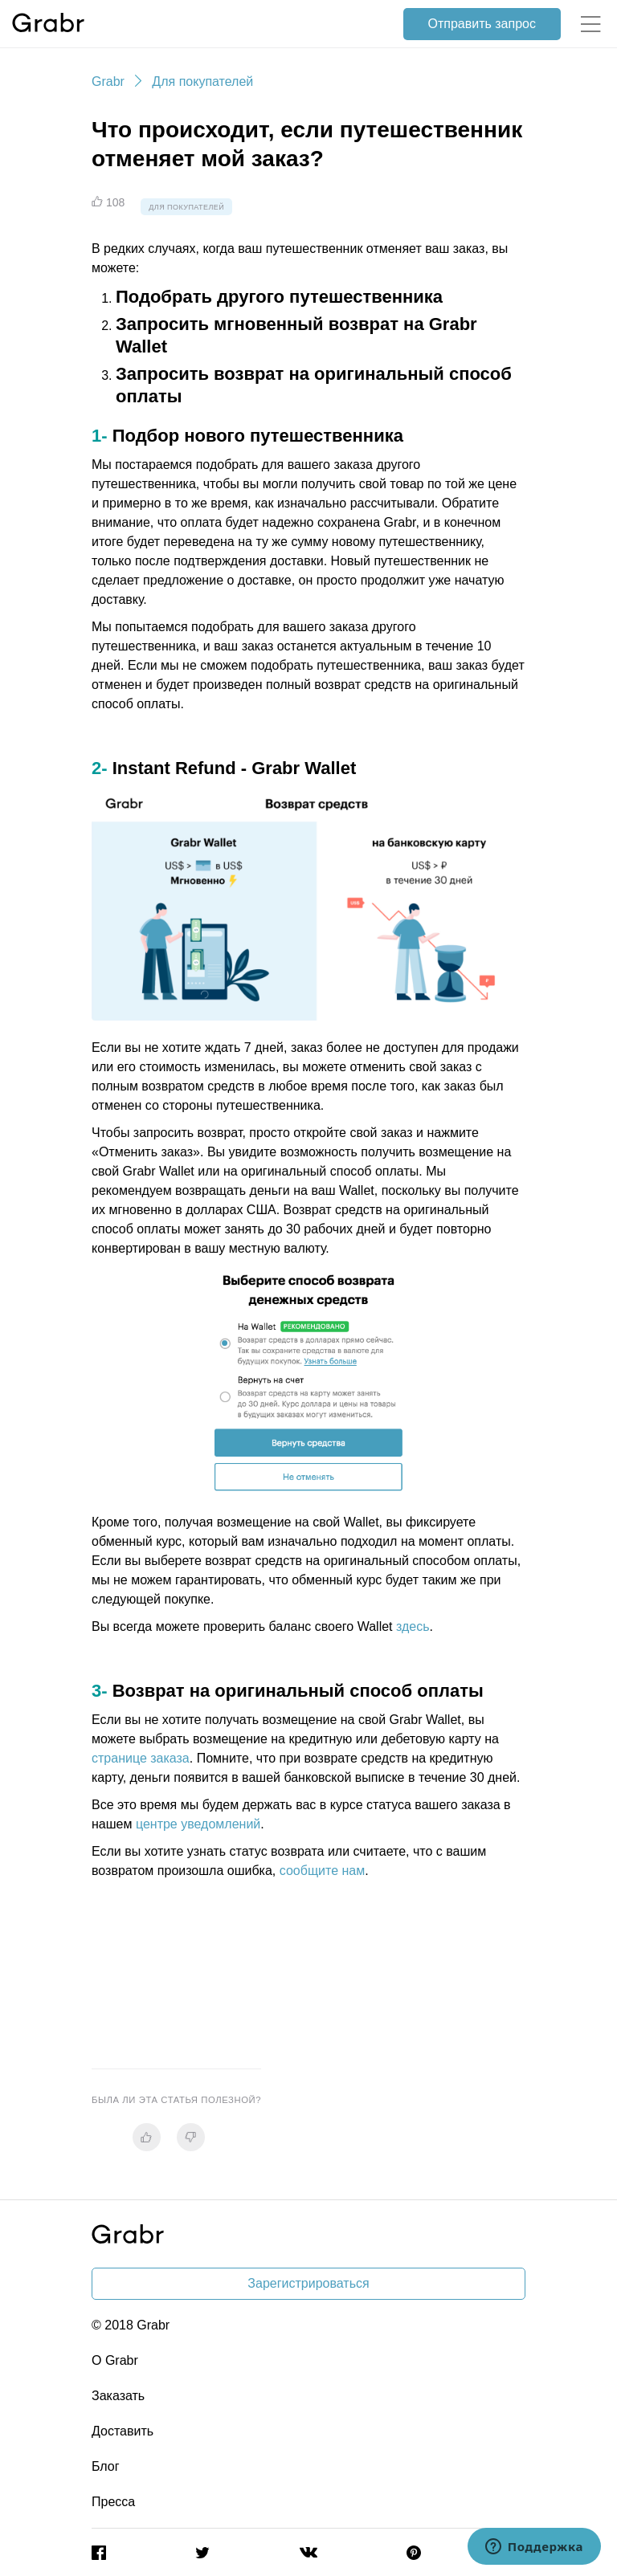 The height and width of the screenshot is (2576, 617). Describe the element at coordinates (198, 1824) in the screenshot. I see `центре уведомлений` at that location.